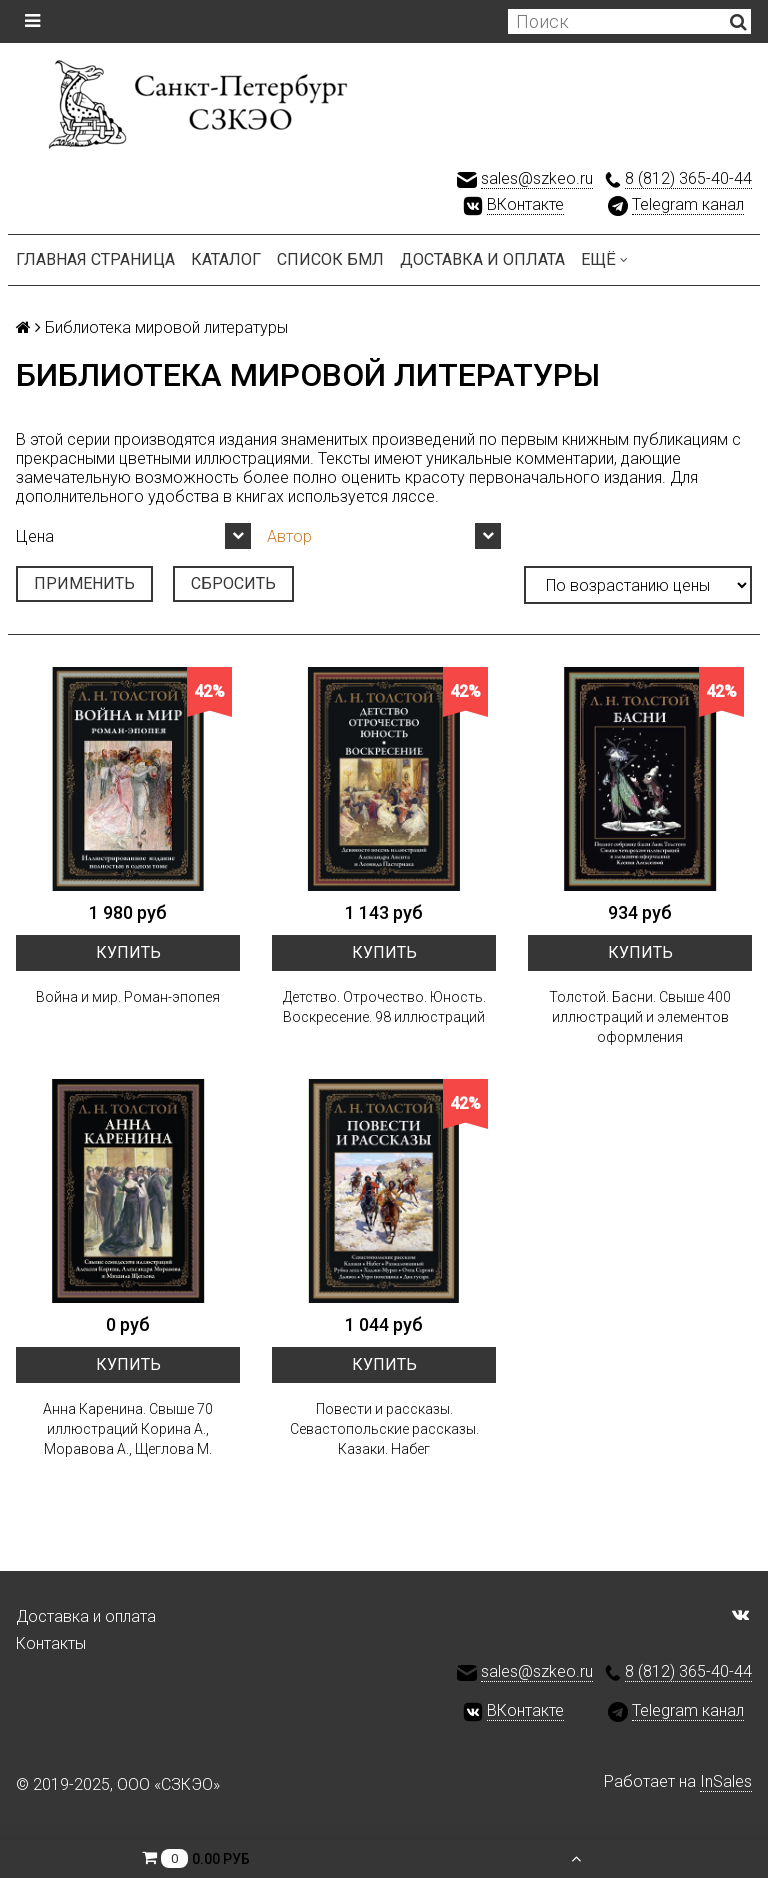 The width and height of the screenshot is (768, 1878). What do you see at coordinates (384, 1429) in the screenshot?
I see `Повести и рассказы. Севастопольские рассказы. Казаки. Набег` at bounding box center [384, 1429].